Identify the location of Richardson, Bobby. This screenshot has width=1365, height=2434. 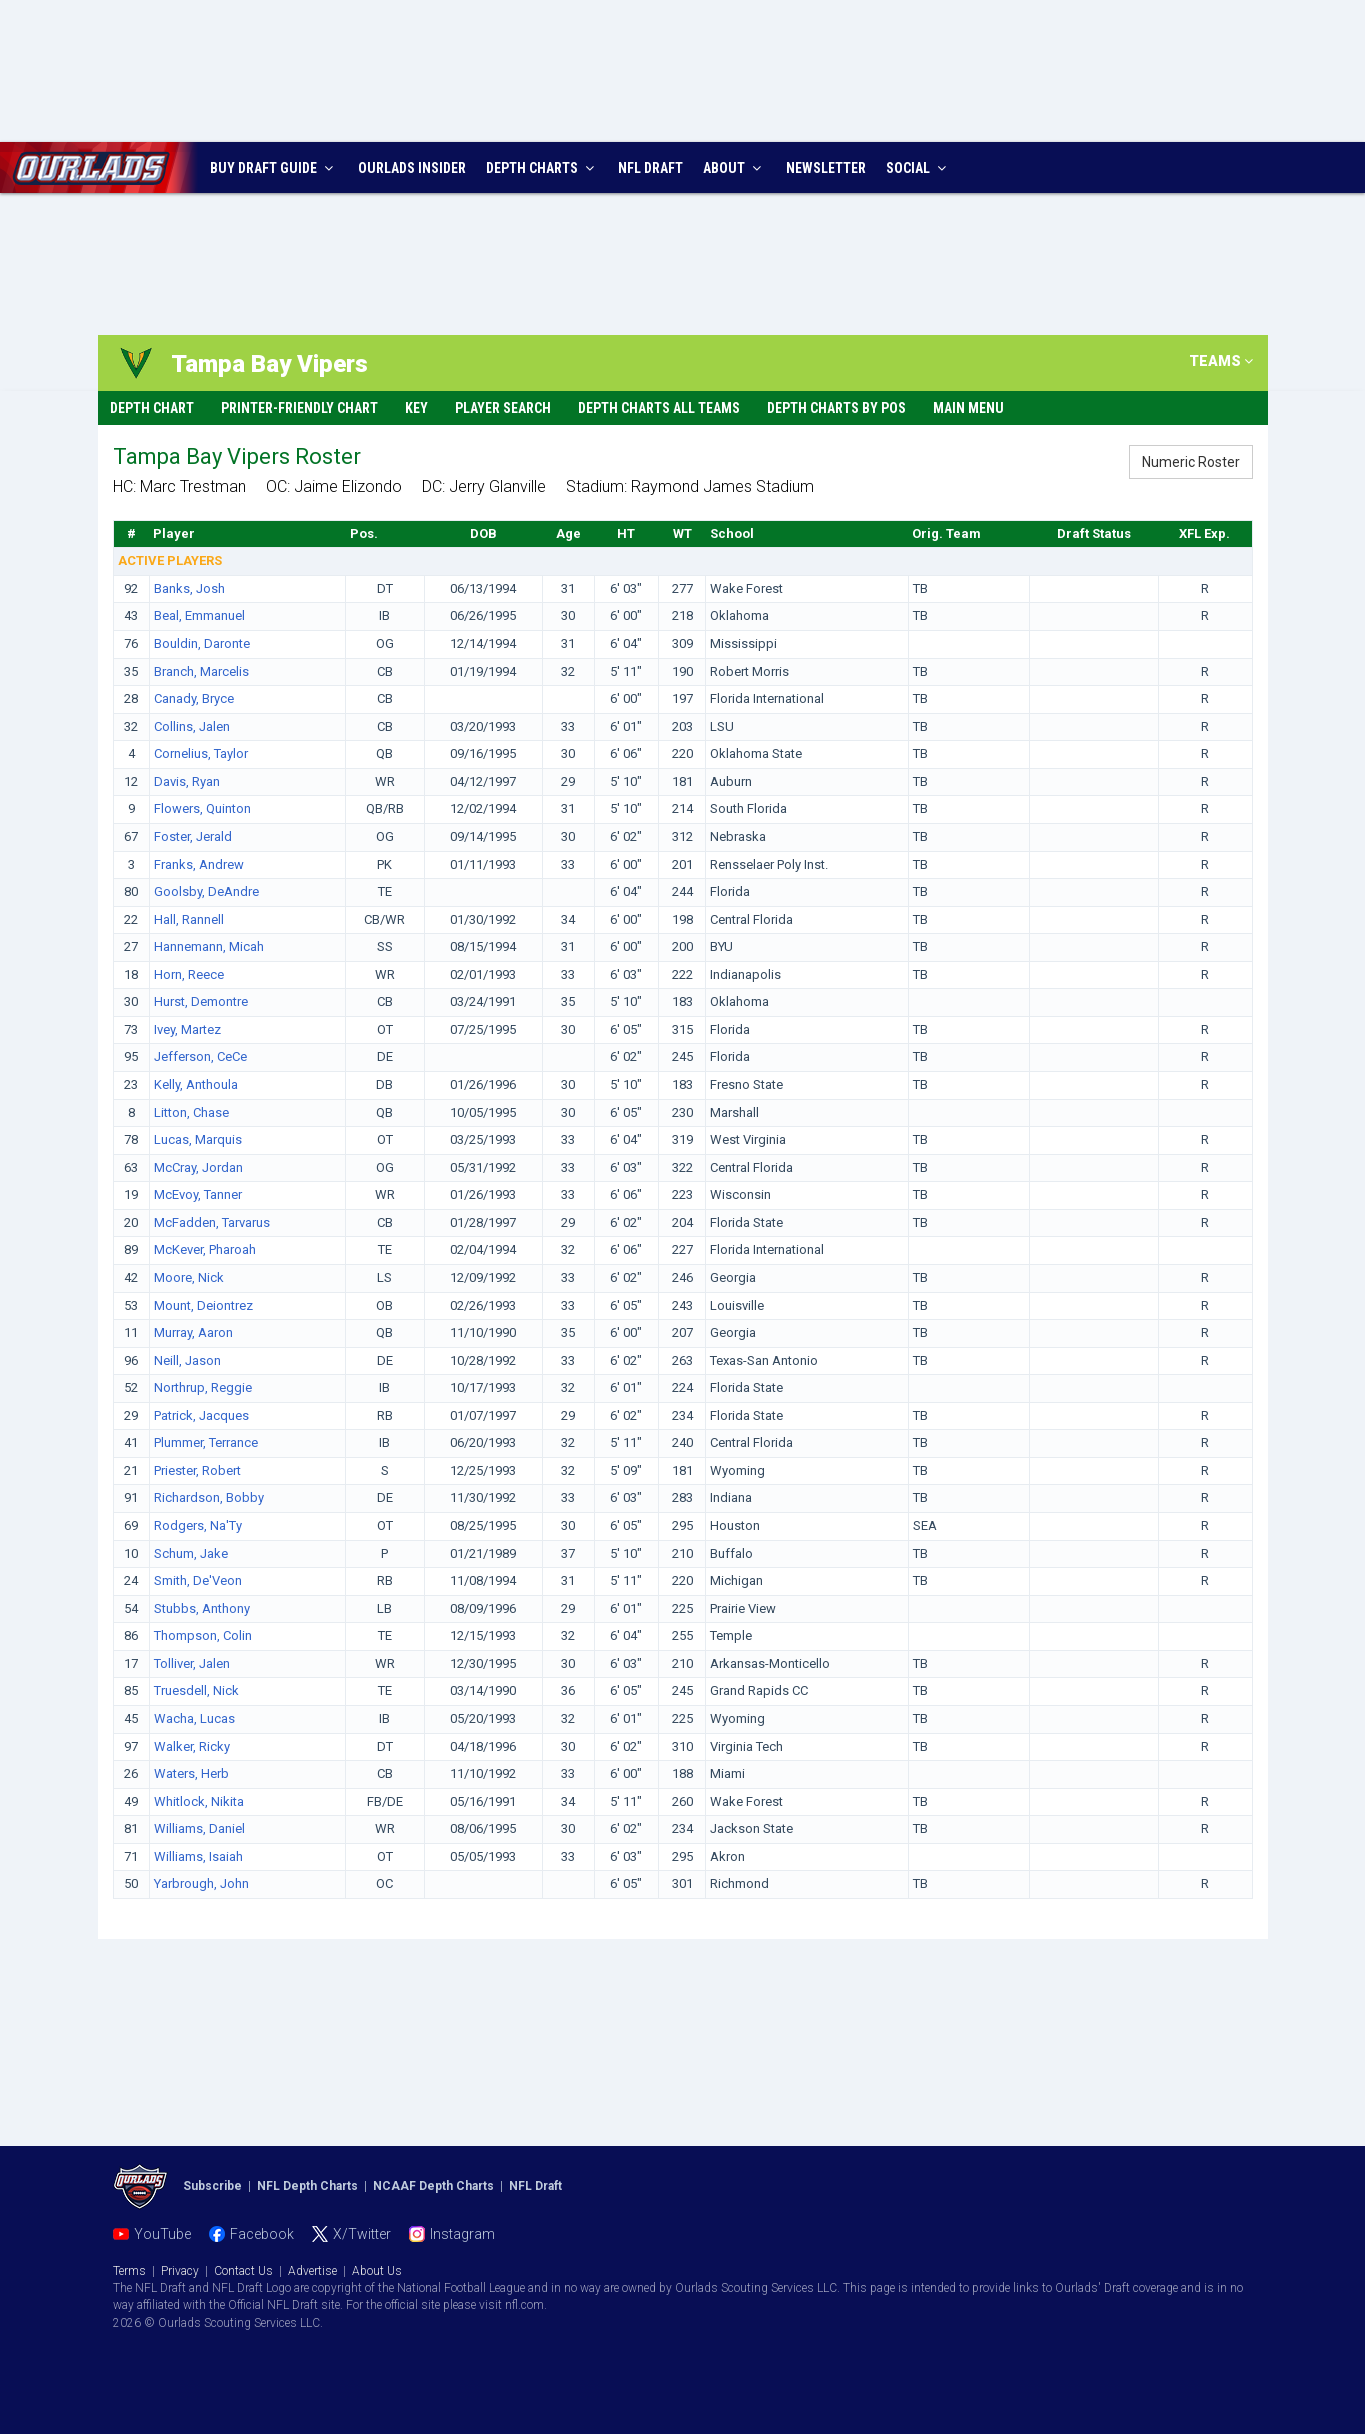
(209, 1497).